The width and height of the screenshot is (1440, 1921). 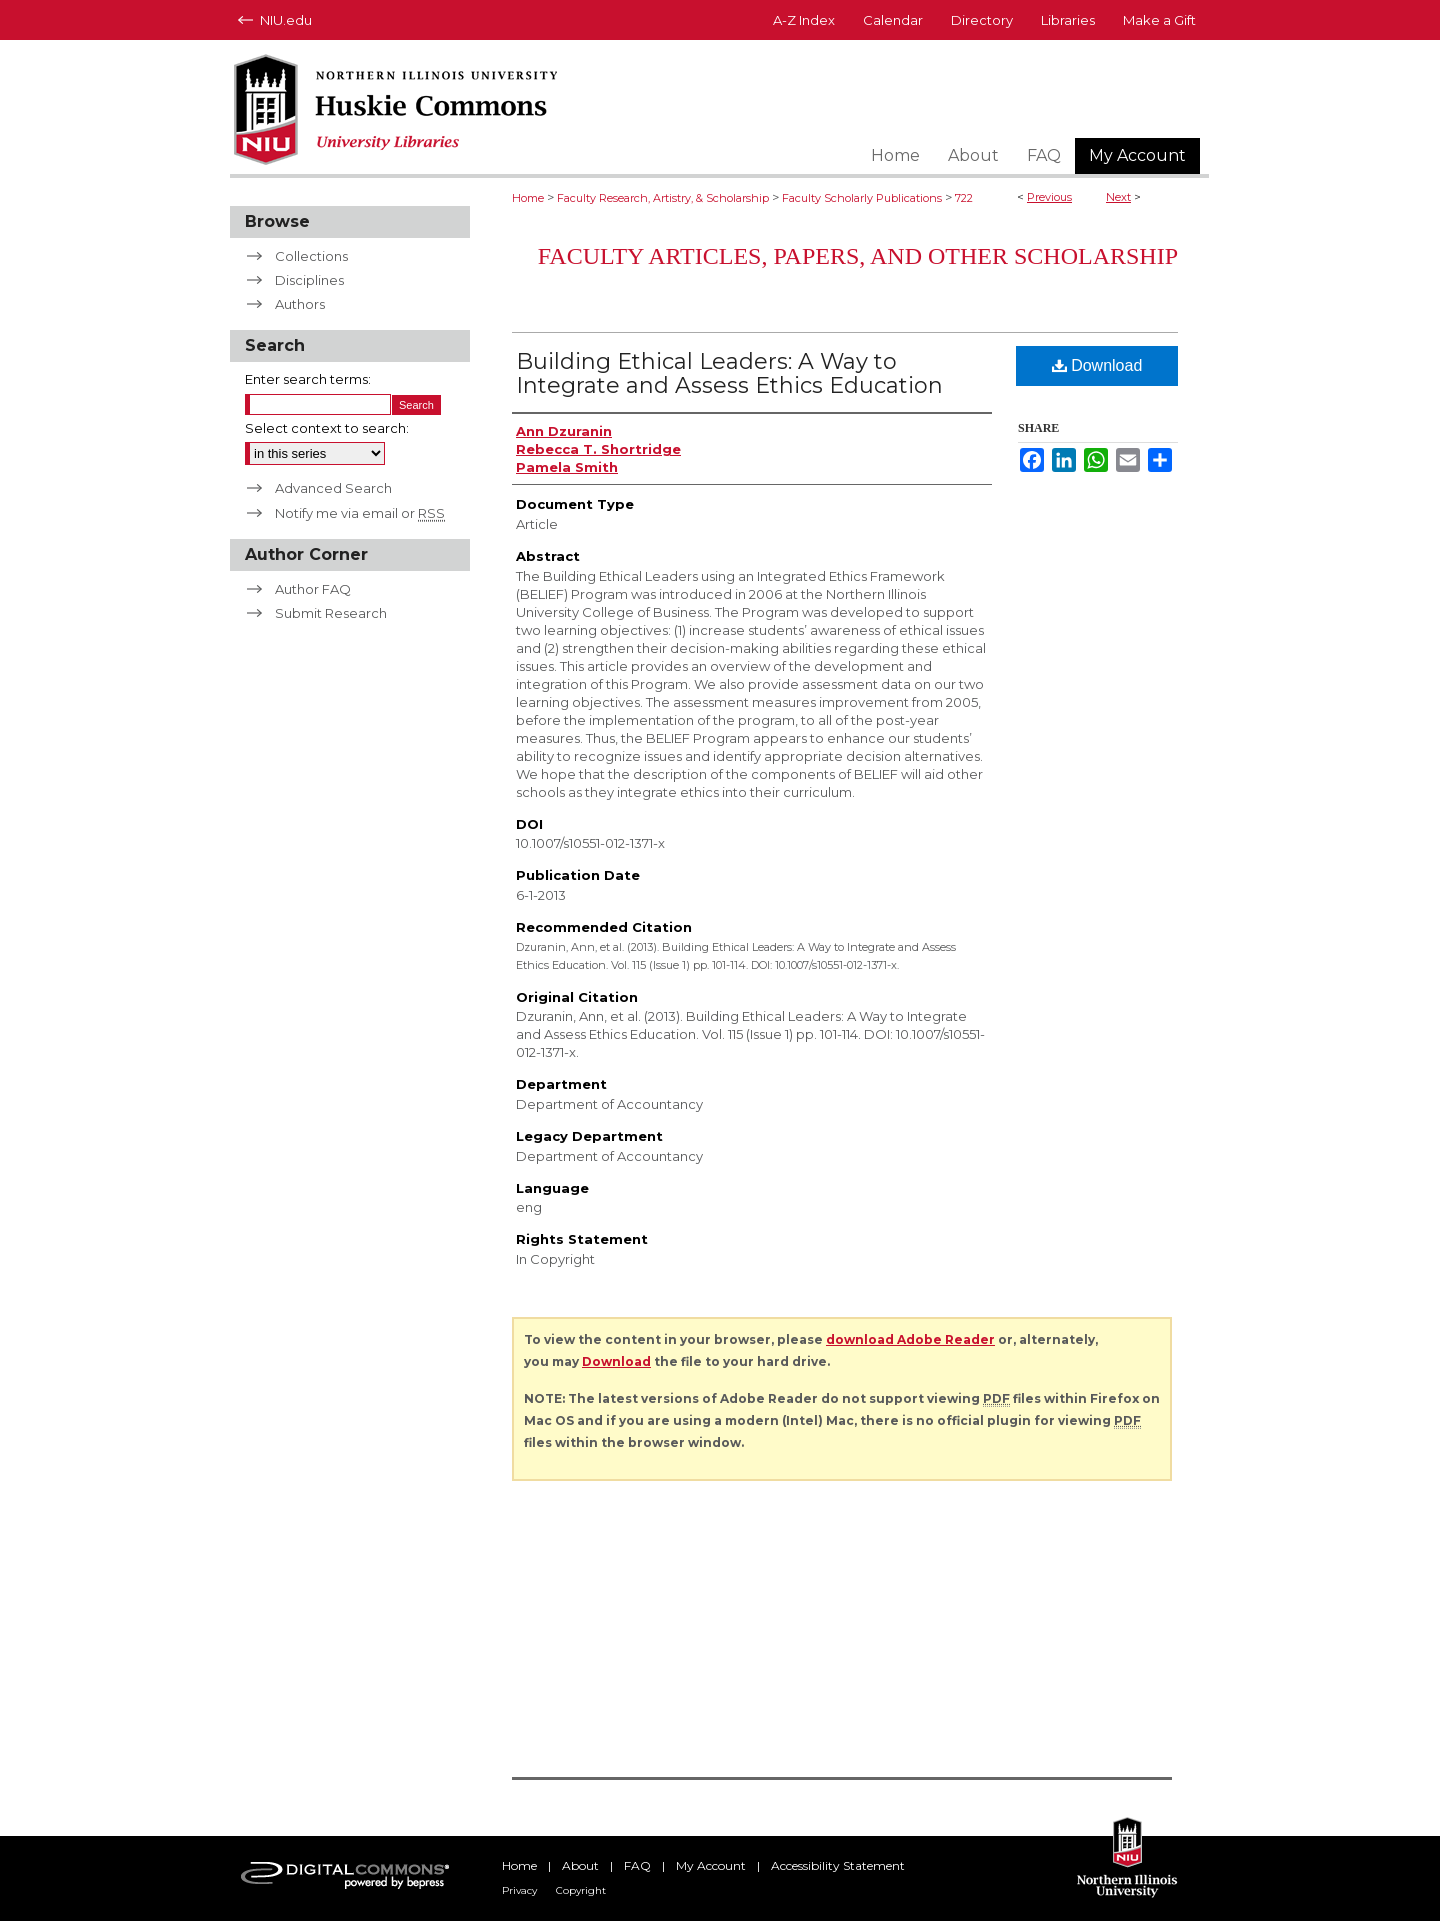 What do you see at coordinates (858, 256) in the screenshot?
I see `Faculty Articles, Papers, and Other Scholarship` at bounding box center [858, 256].